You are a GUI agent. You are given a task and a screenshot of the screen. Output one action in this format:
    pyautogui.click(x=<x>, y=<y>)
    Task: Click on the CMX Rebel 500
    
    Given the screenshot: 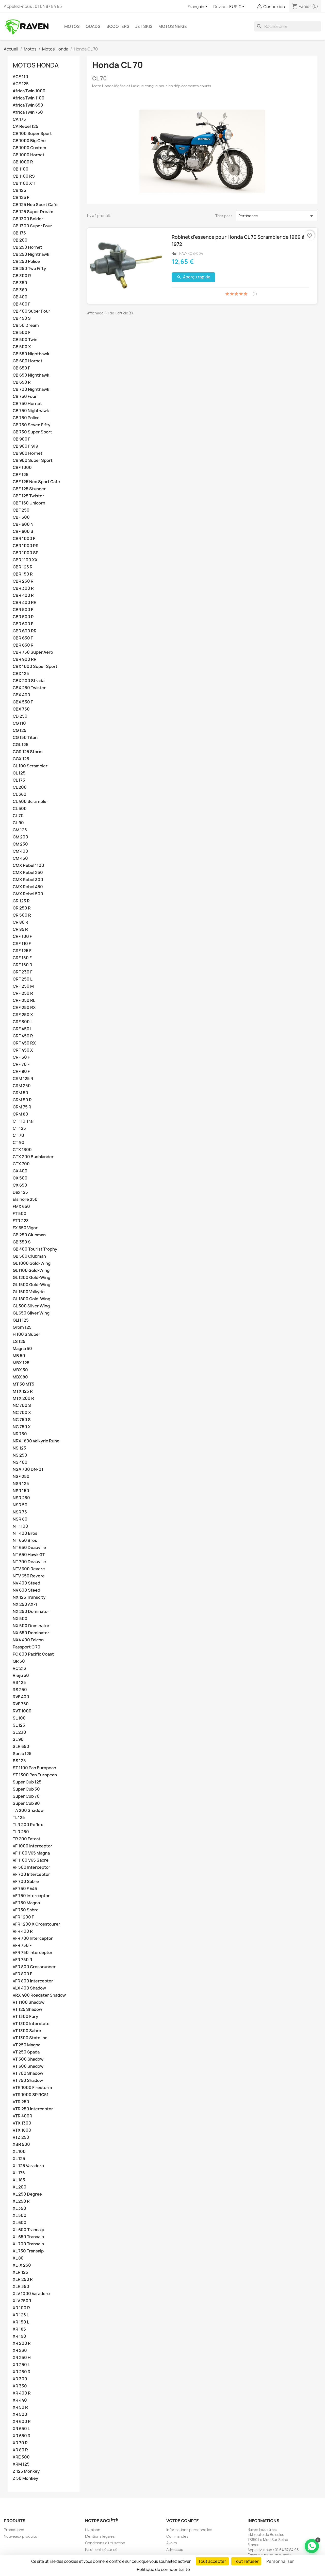 What is the action you would take?
    pyautogui.click(x=28, y=894)
    